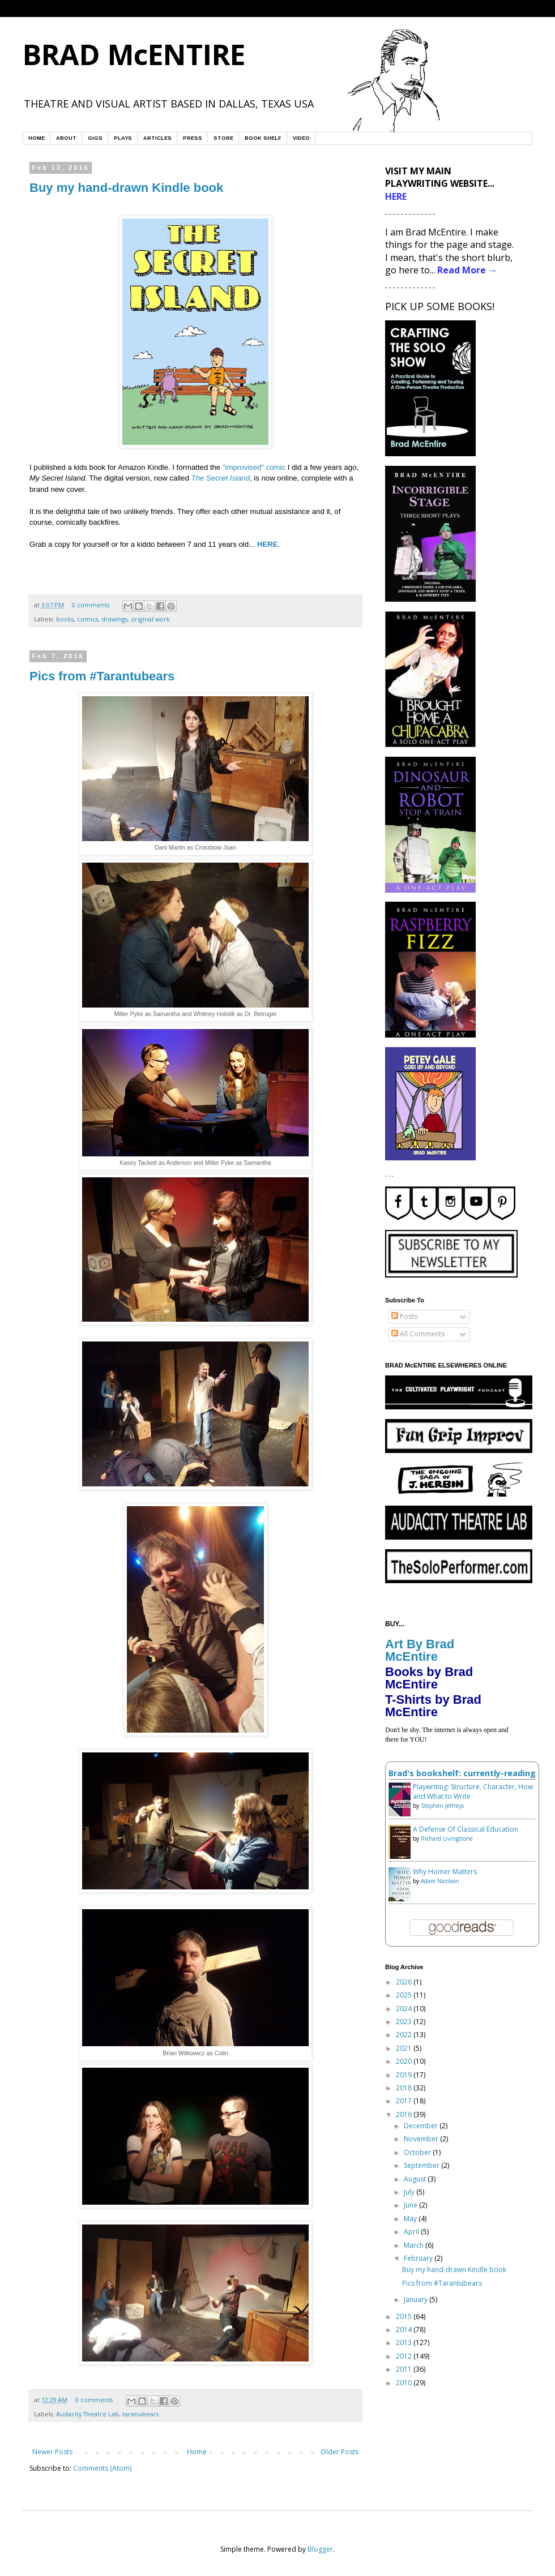  Describe the element at coordinates (404, 2048) in the screenshot. I see `2021` at that location.